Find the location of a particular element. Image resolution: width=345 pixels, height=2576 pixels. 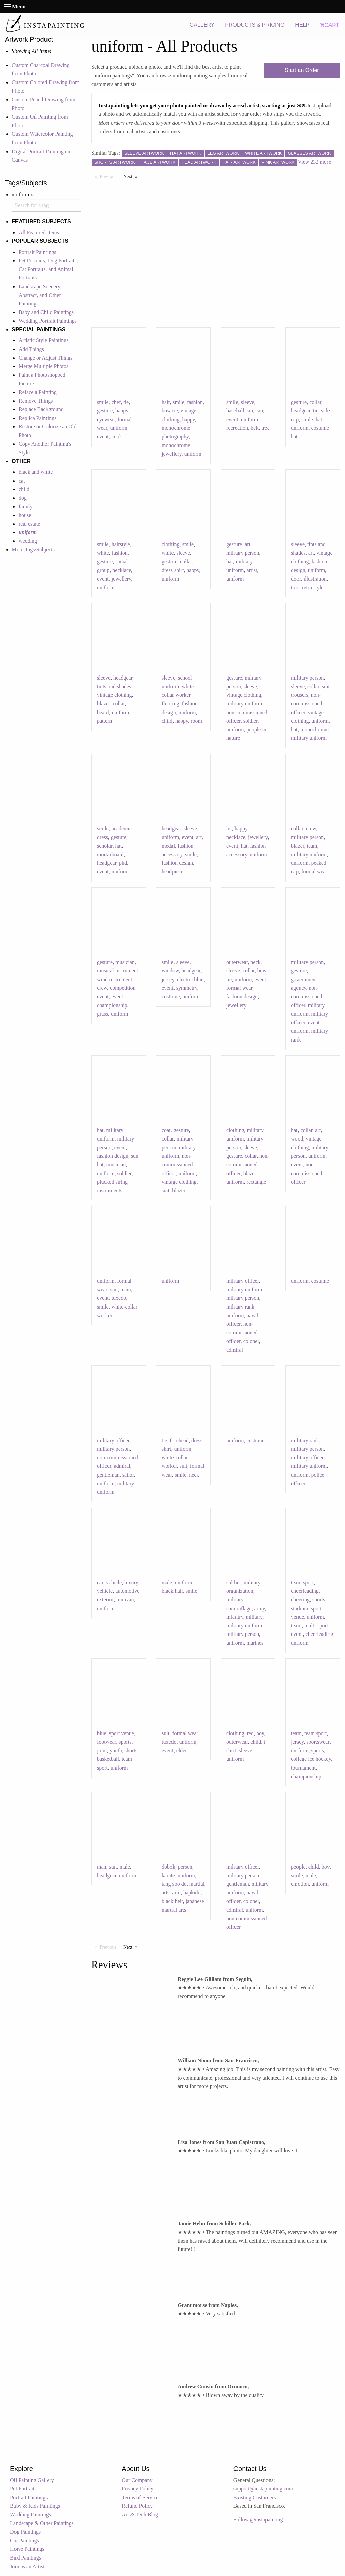

wedding is located at coordinates (28, 541).